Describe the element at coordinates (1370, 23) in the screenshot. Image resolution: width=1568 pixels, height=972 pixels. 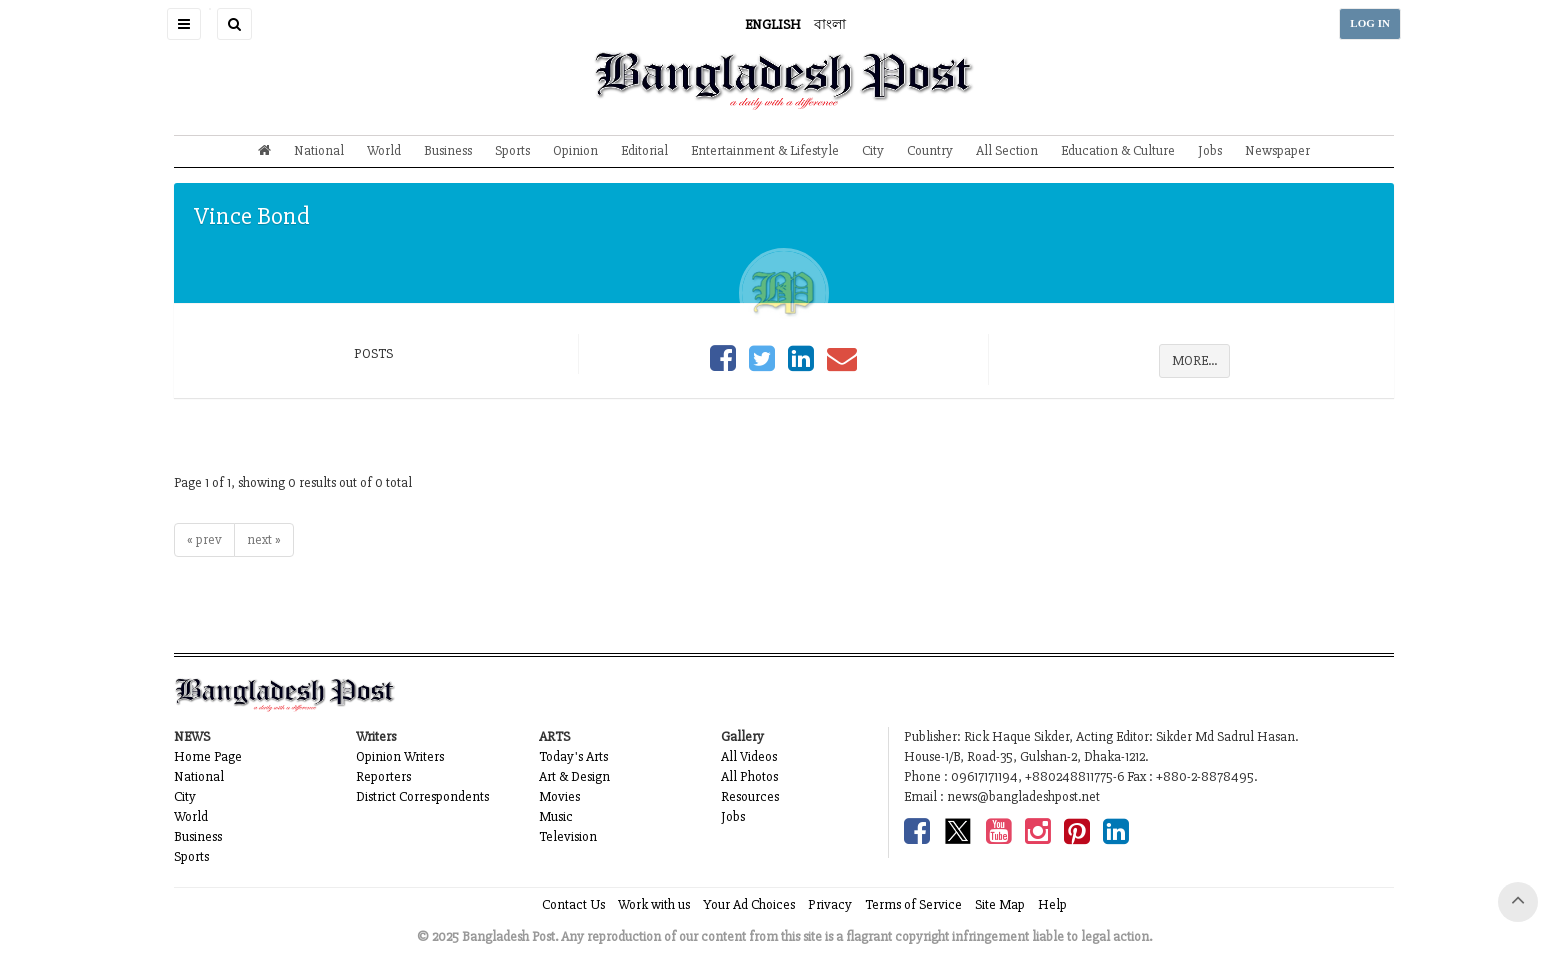
I see `LOG IN` at that location.